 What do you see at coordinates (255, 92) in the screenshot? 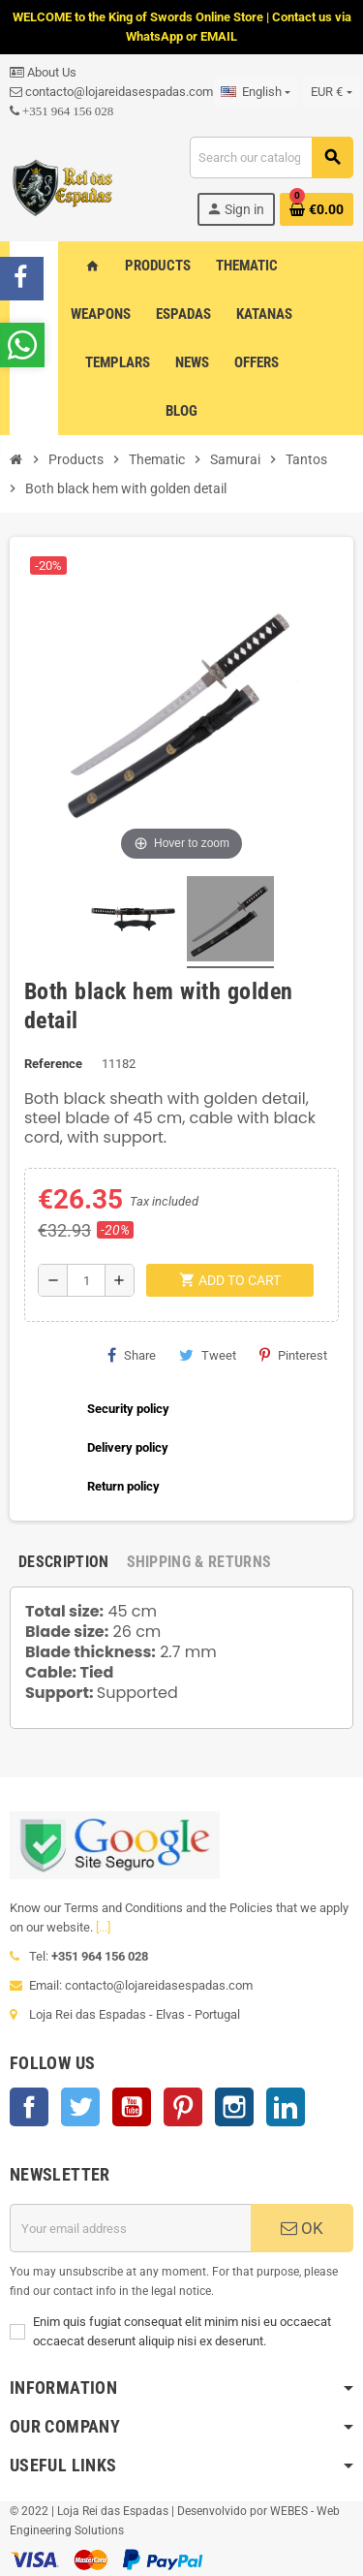
I see `[Language dropdown]` at bounding box center [255, 92].